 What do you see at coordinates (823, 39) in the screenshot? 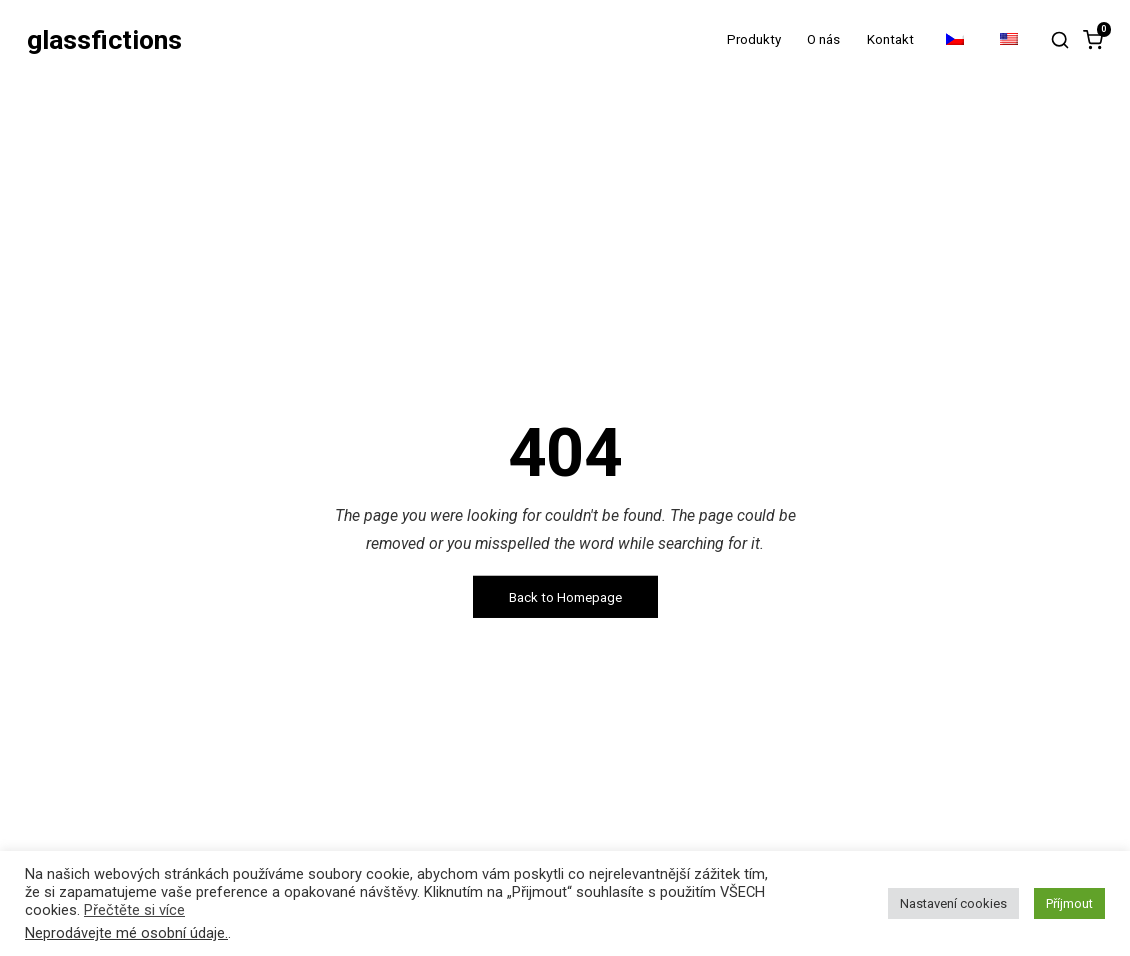
I see `O nás` at bounding box center [823, 39].